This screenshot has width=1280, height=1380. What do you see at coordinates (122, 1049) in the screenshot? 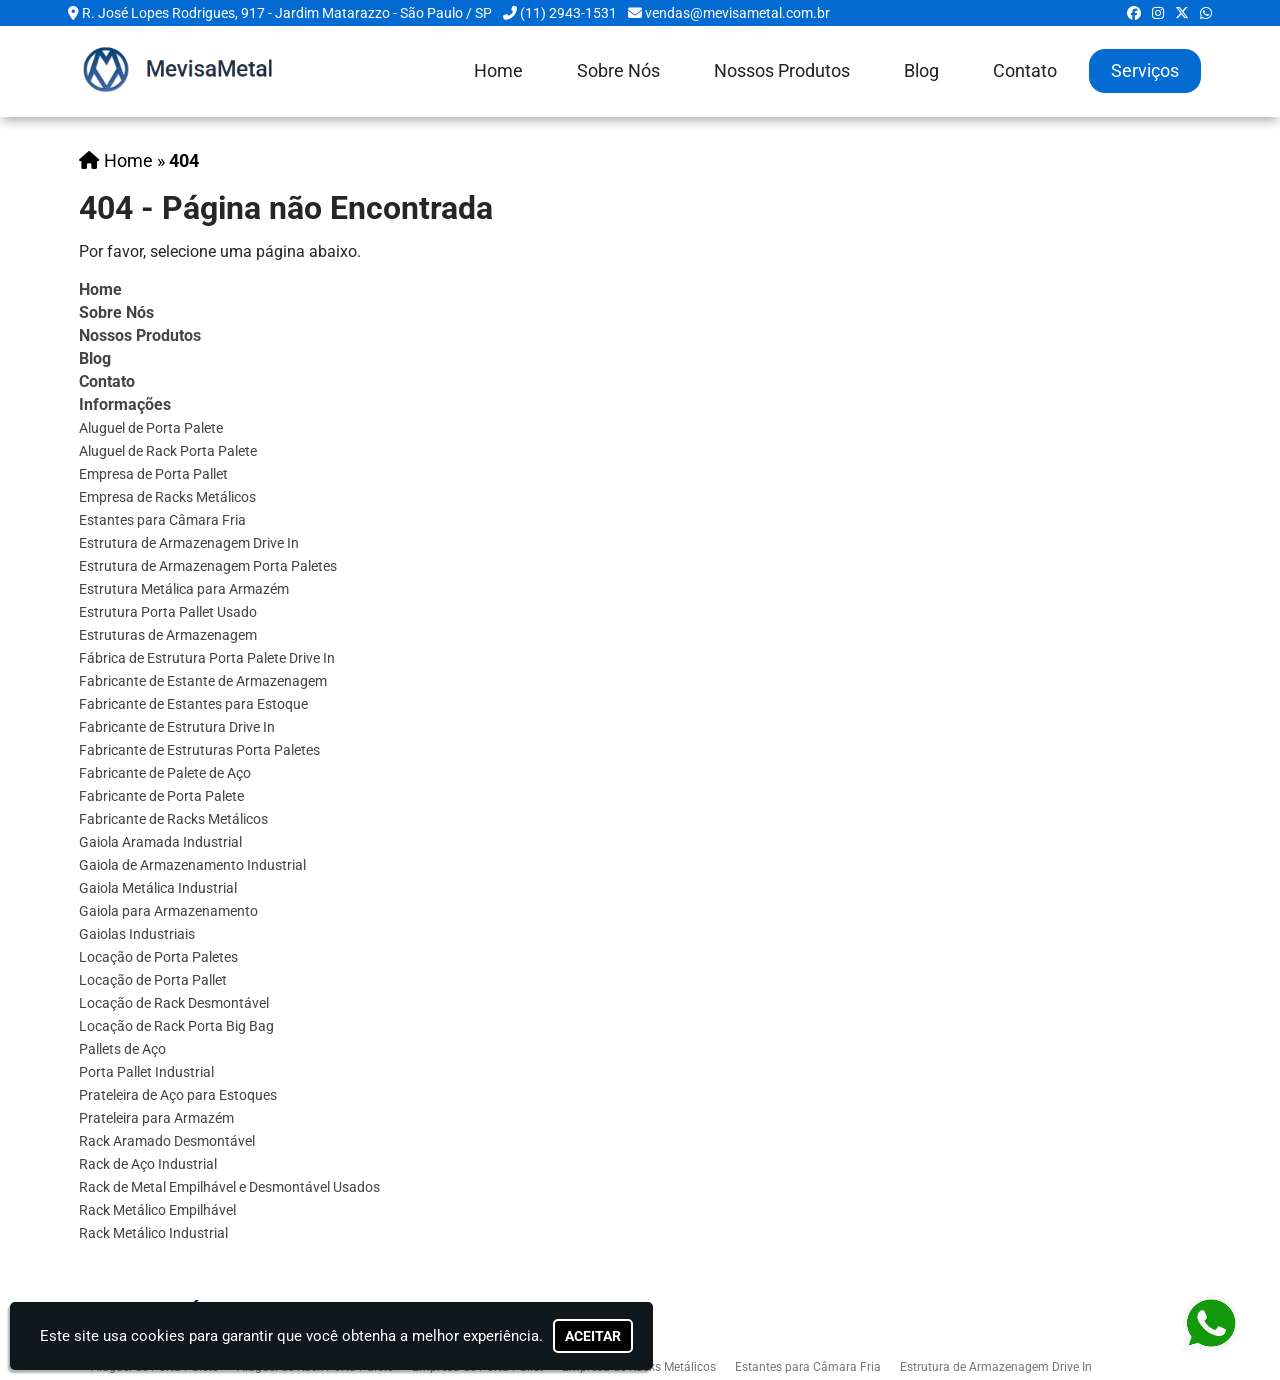
I see `Pallets de Aço` at bounding box center [122, 1049].